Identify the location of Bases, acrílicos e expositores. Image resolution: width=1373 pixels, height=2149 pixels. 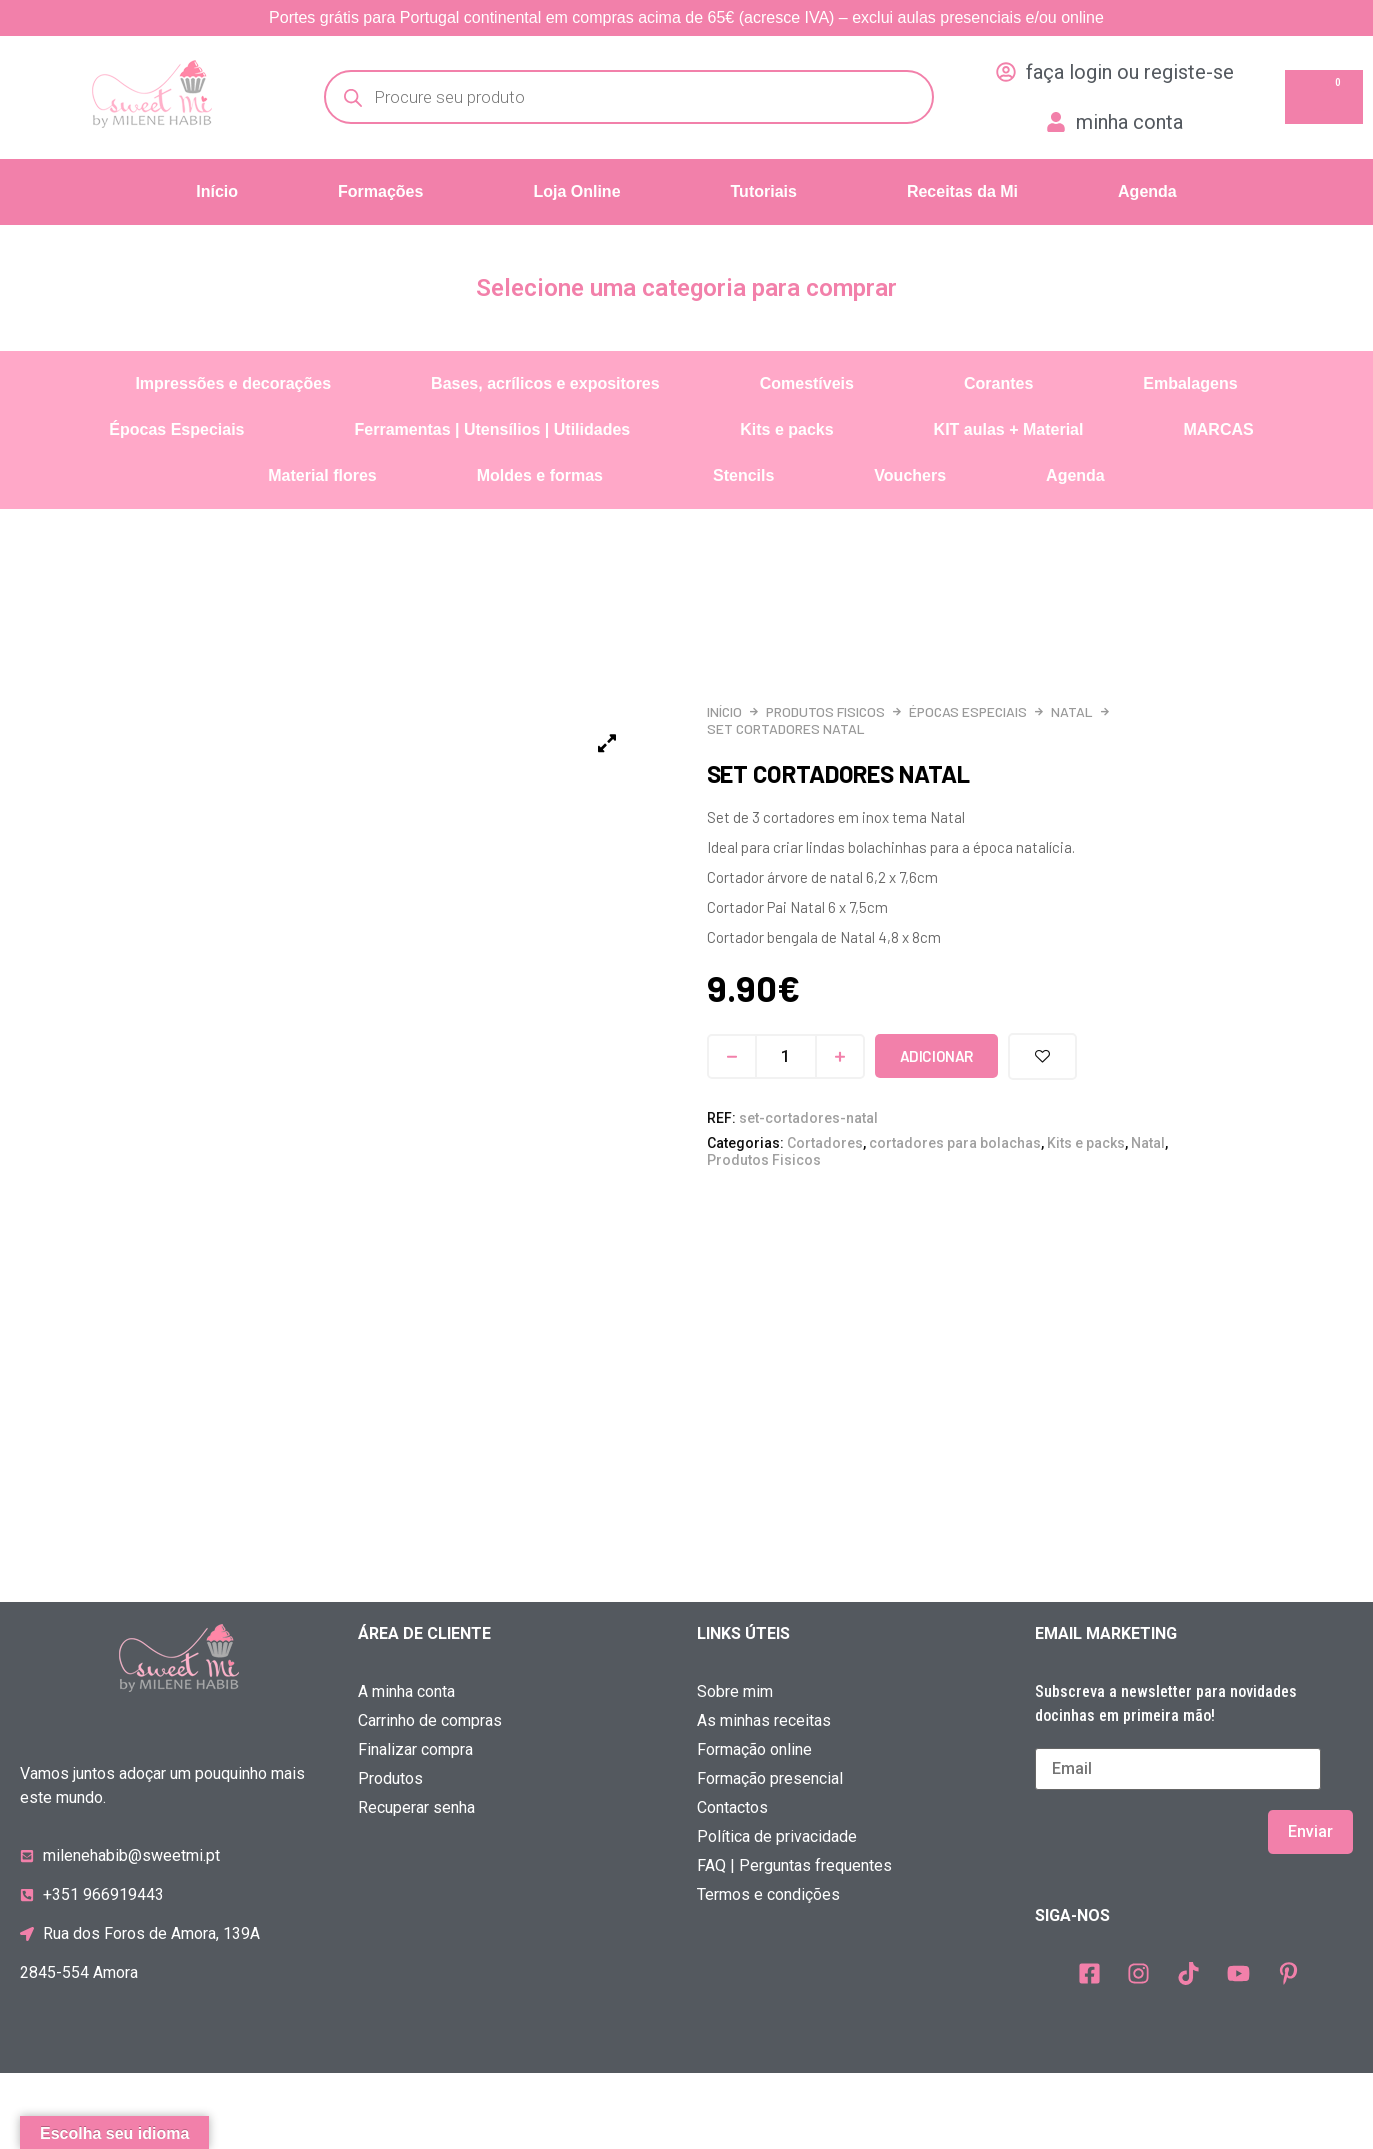
(545, 383).